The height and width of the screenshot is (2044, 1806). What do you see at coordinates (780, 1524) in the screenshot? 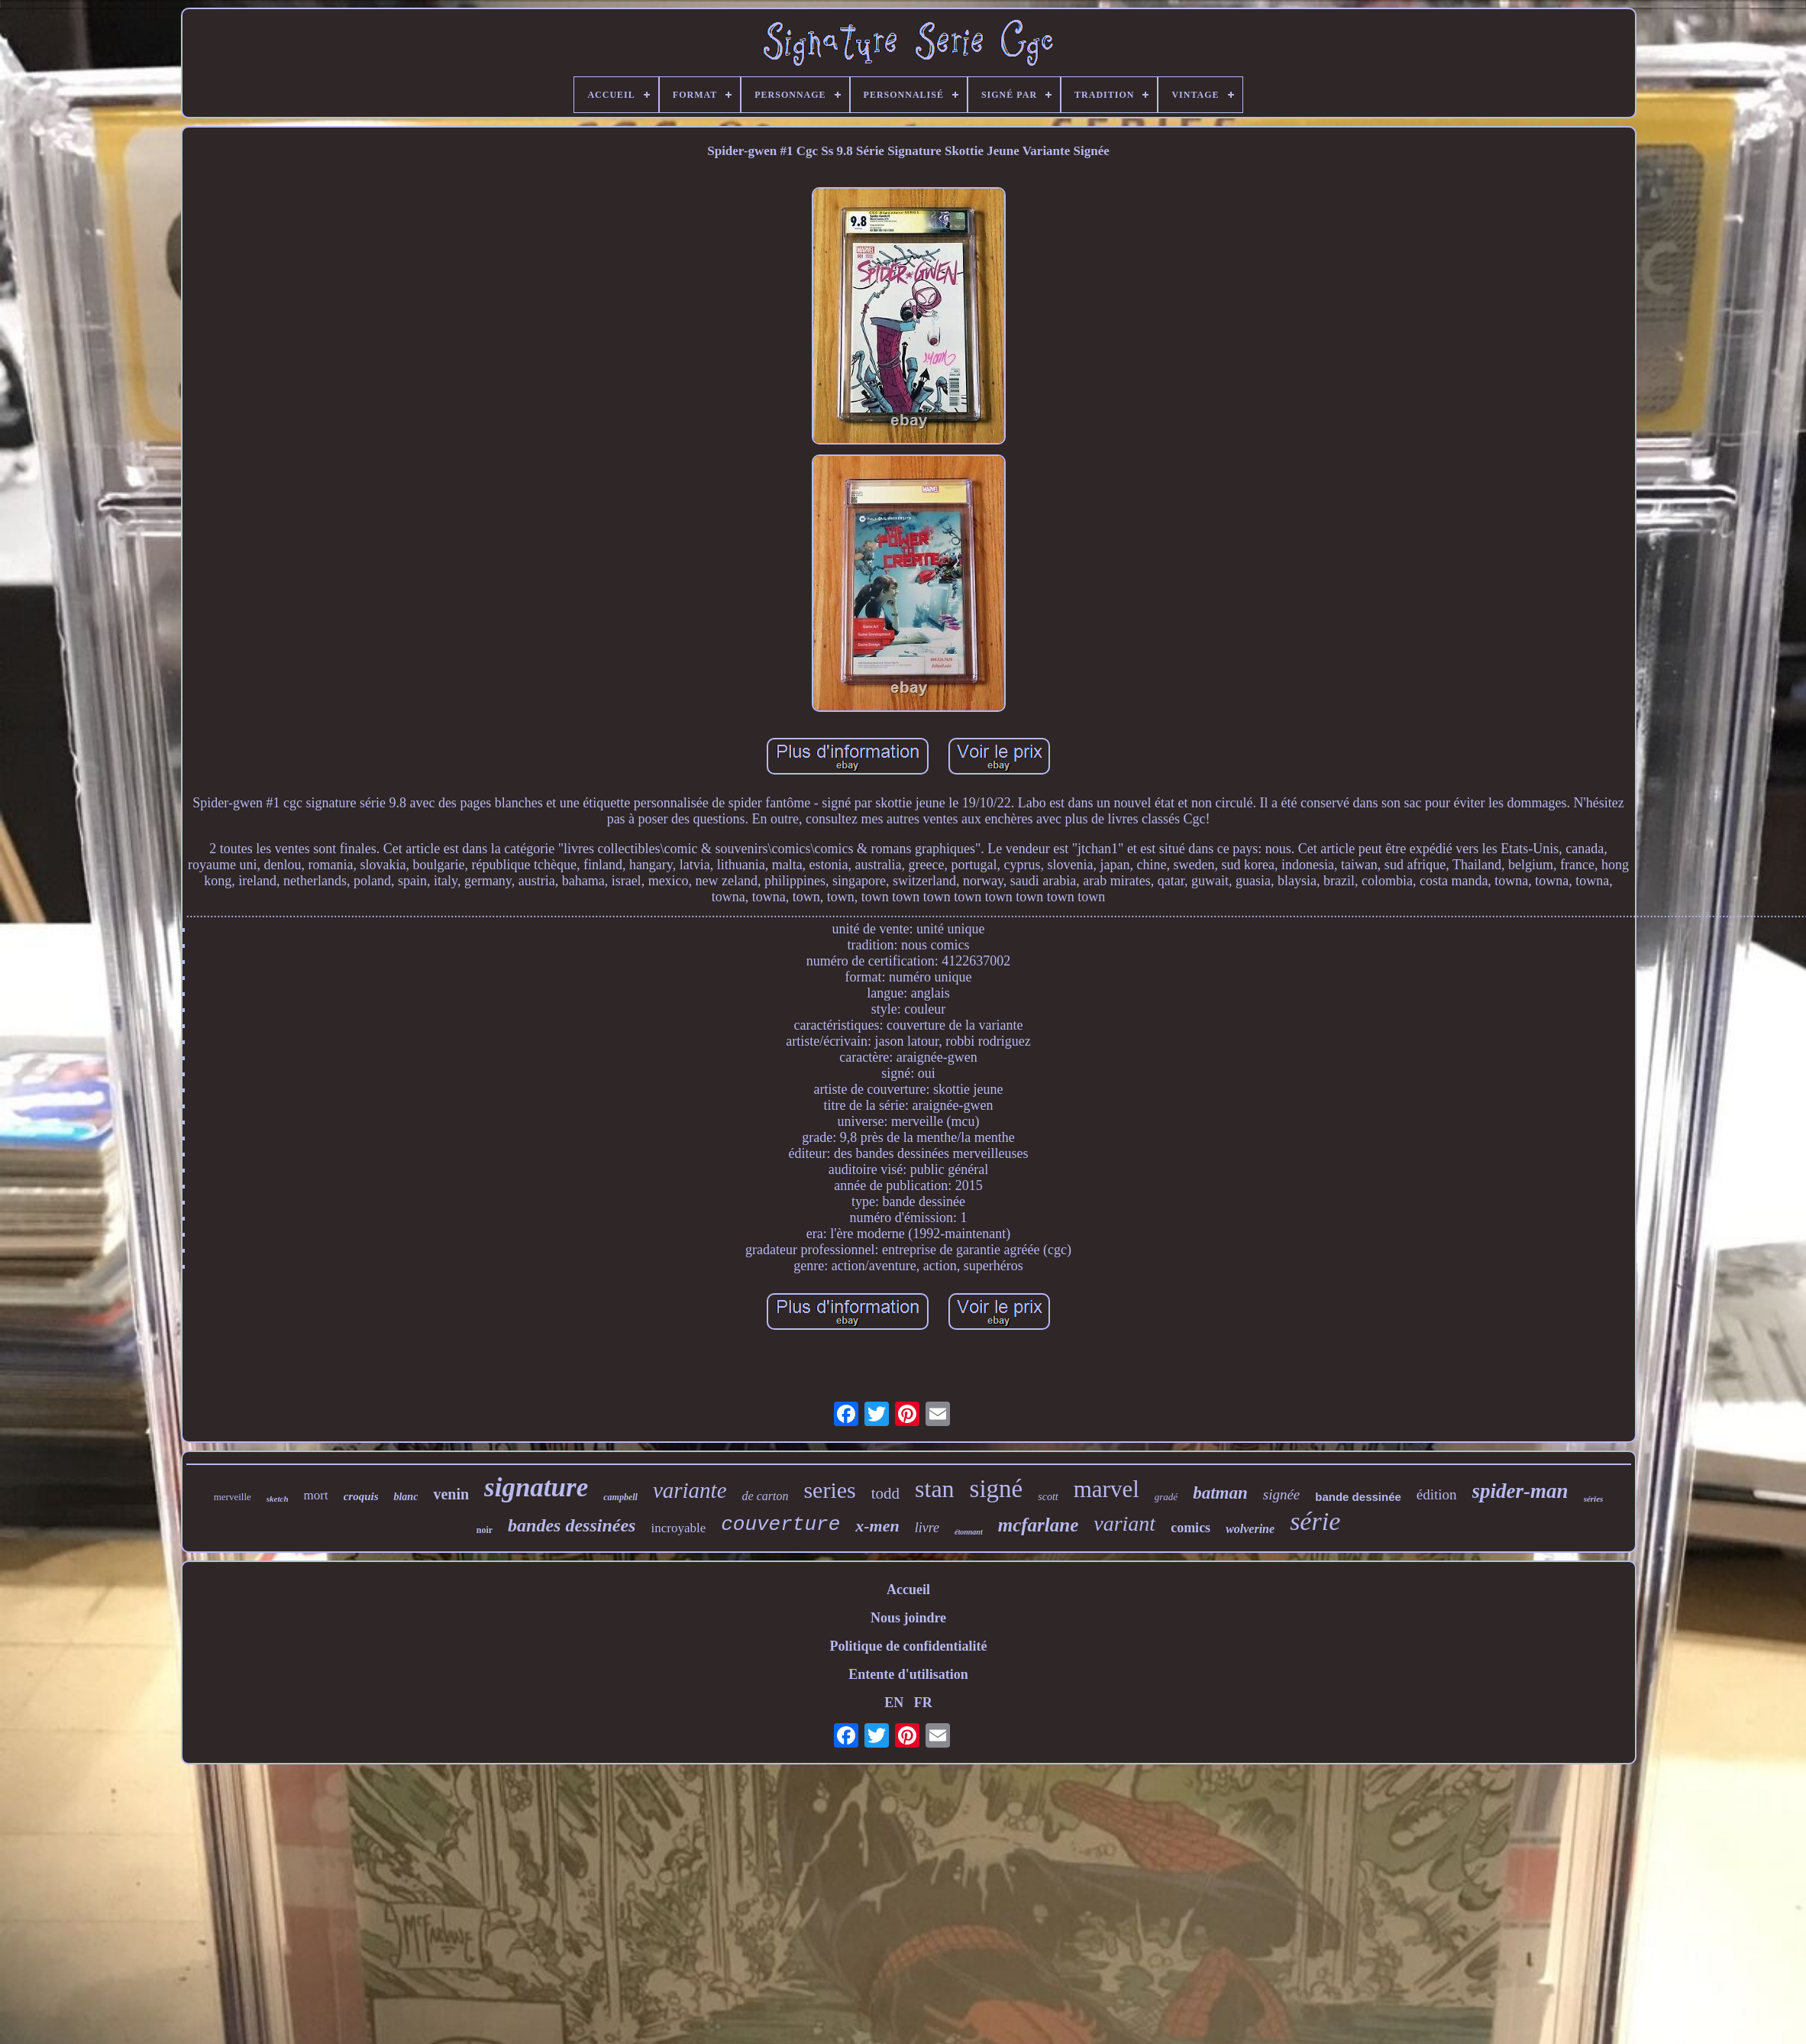
I see `couverture` at bounding box center [780, 1524].